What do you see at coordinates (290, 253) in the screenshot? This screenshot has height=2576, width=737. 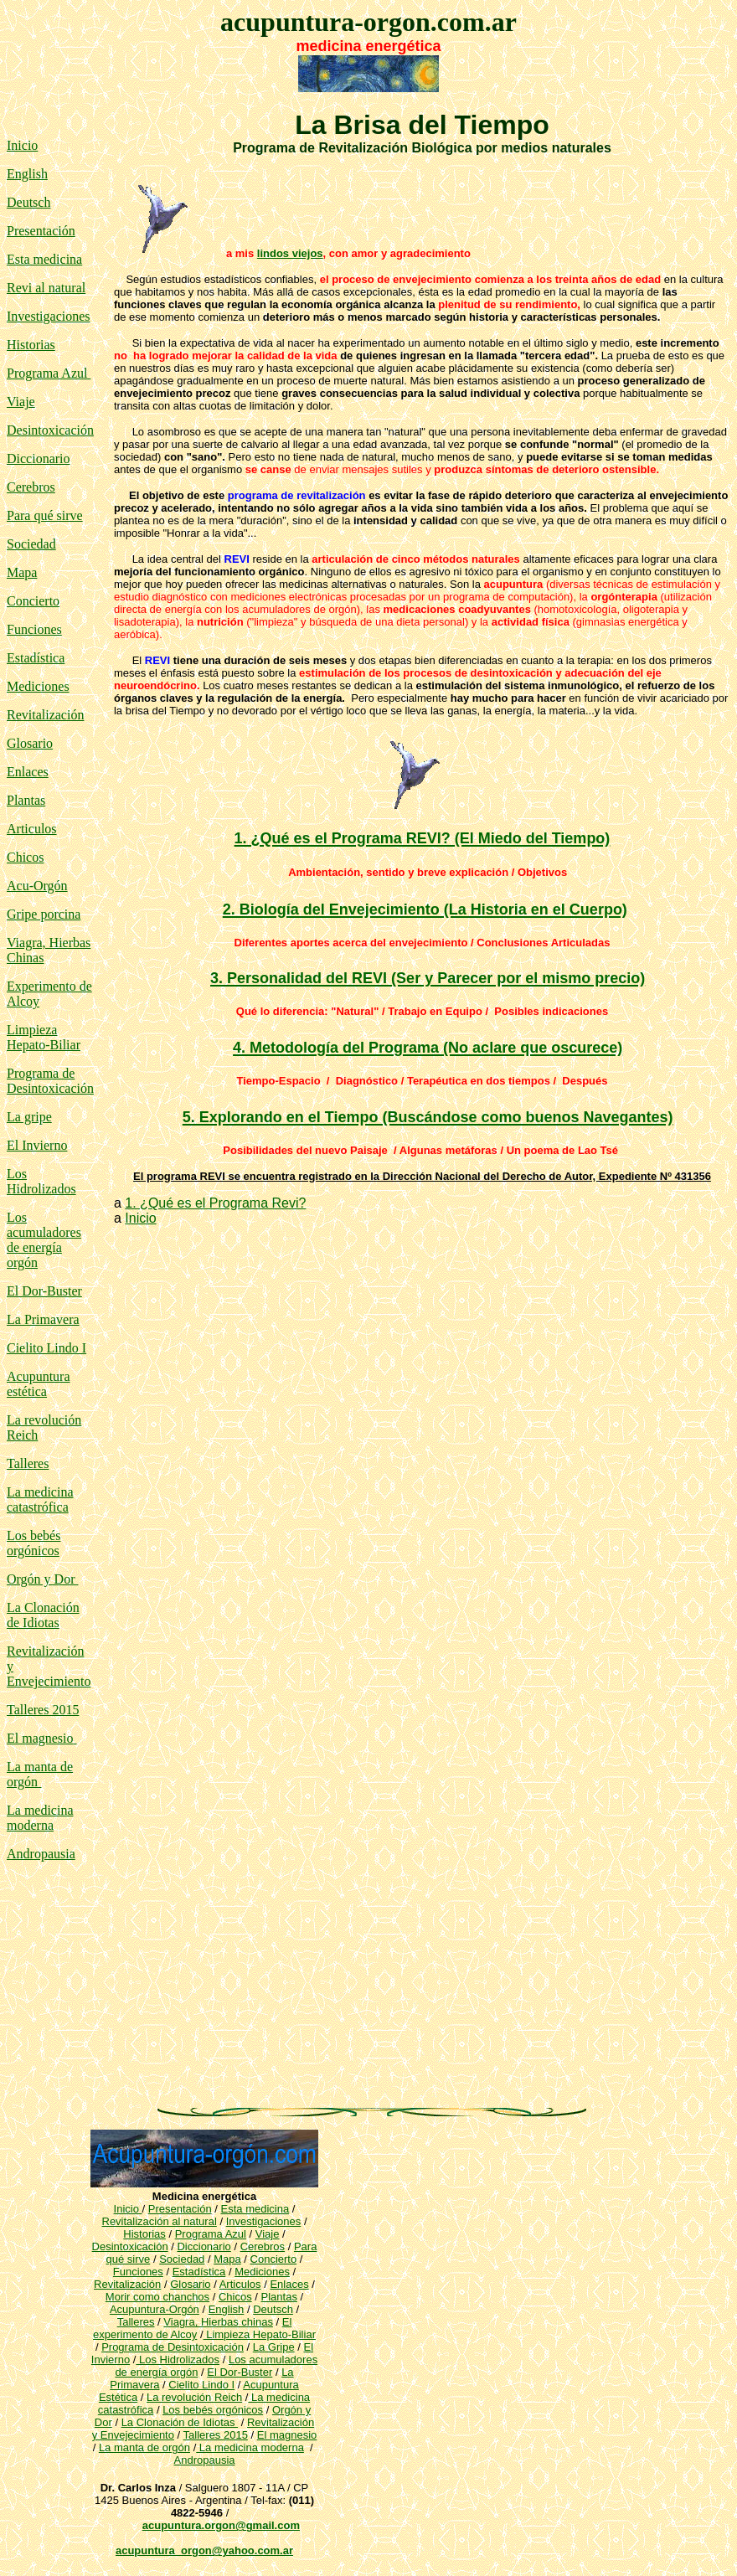 I see `lindos viejos` at bounding box center [290, 253].